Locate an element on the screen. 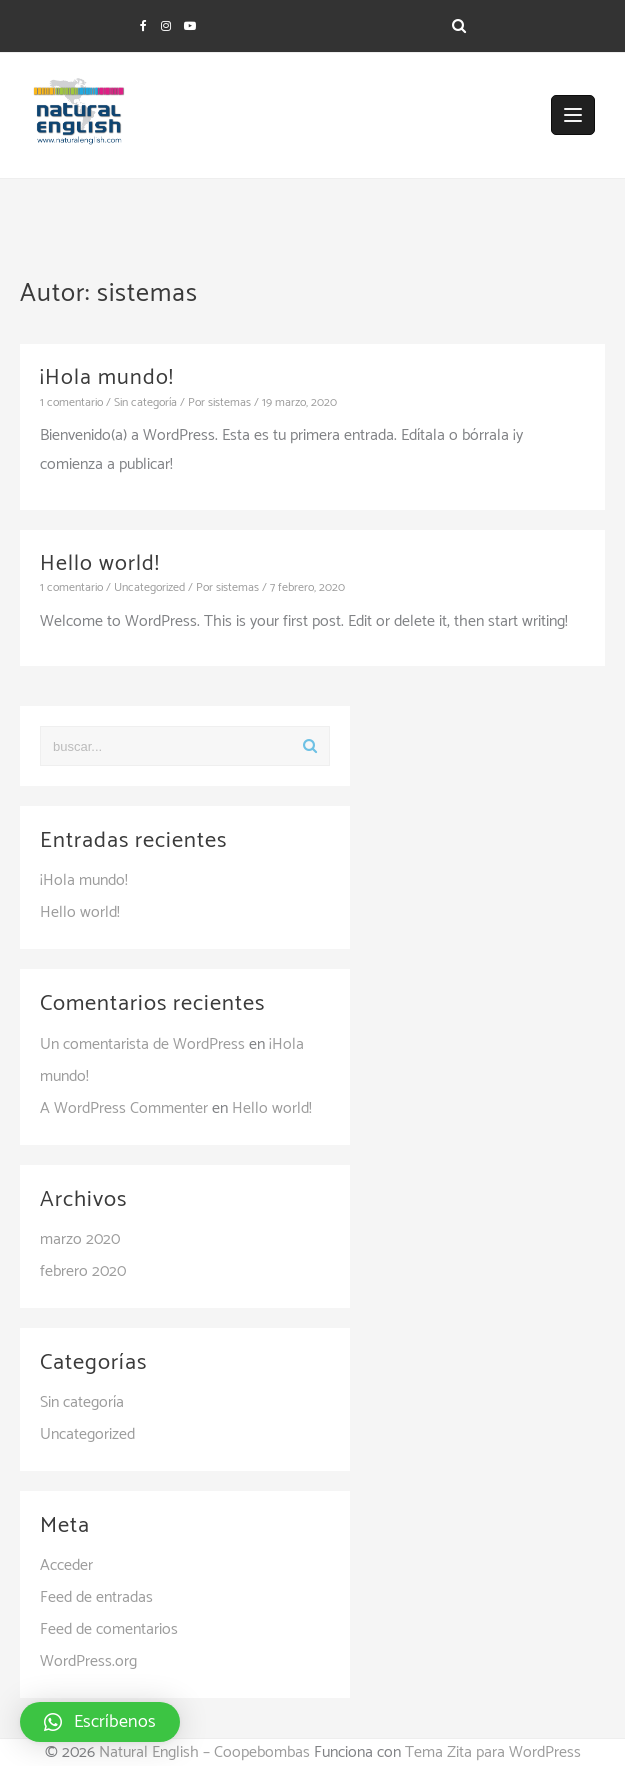  [button] is located at coordinates (100, 1722).